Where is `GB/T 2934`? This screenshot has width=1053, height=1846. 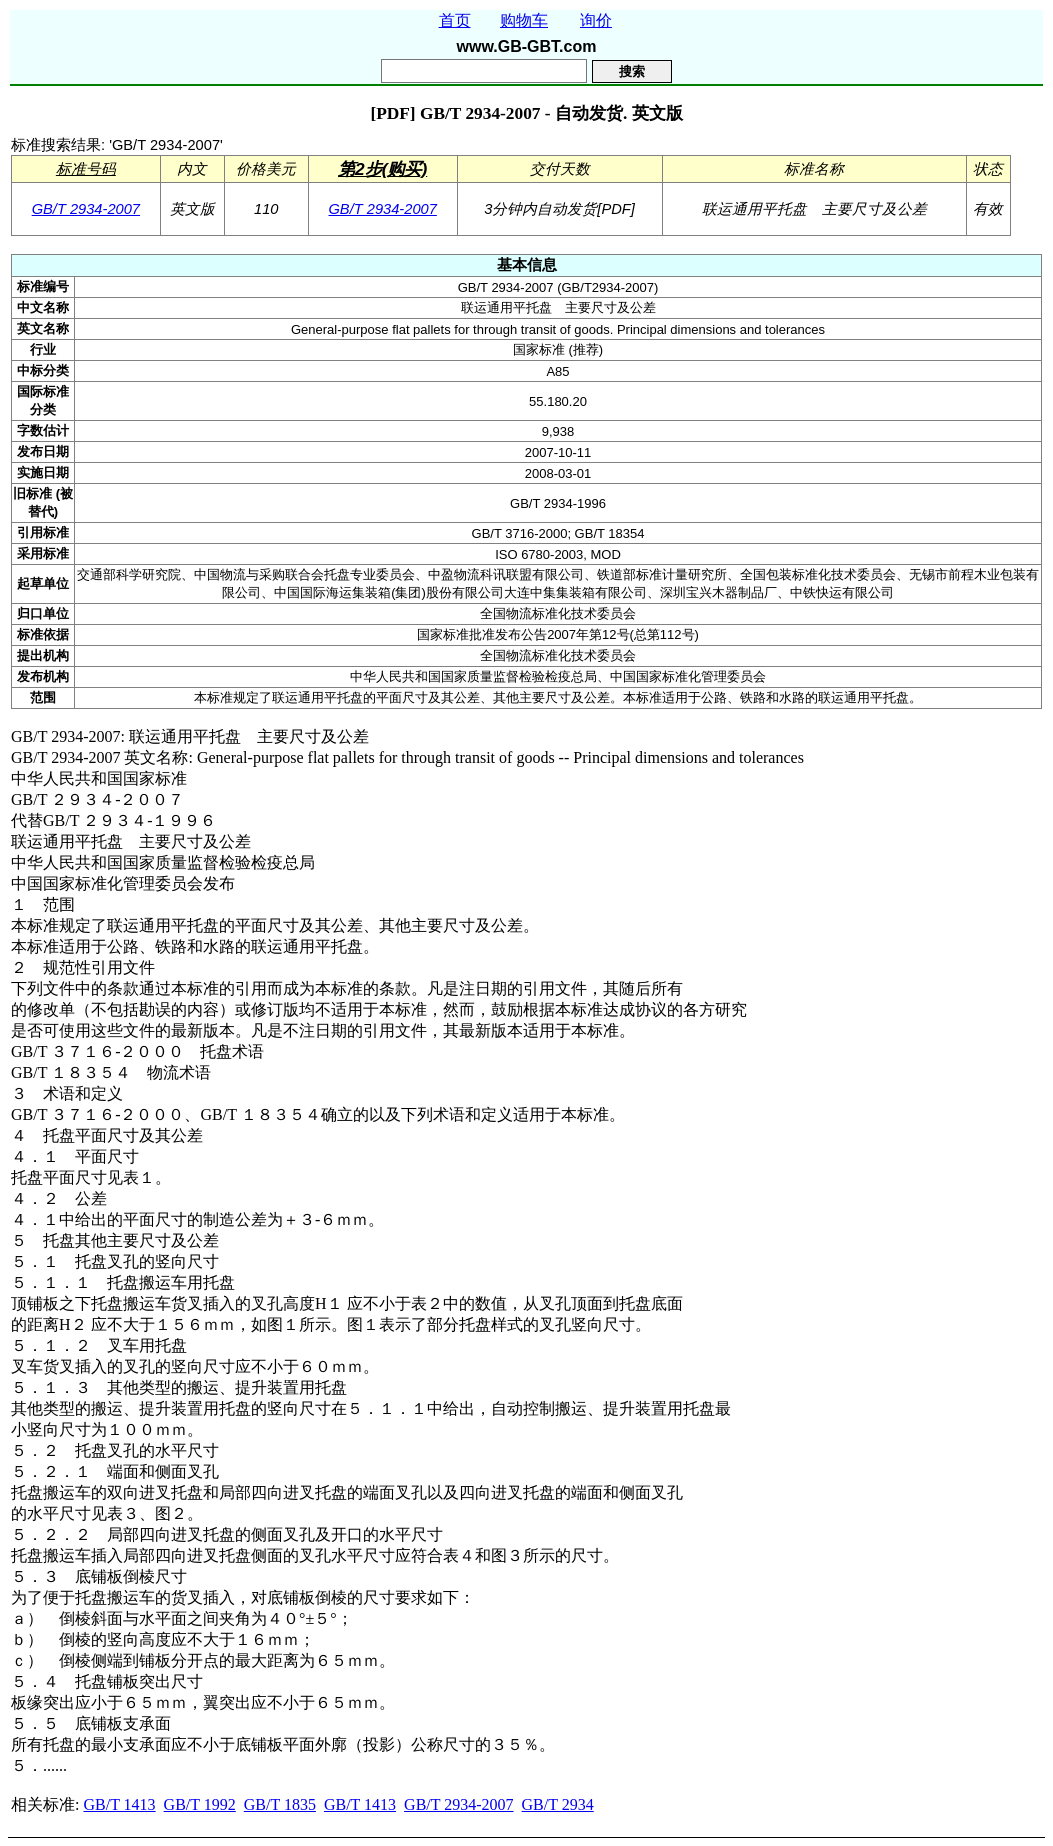
GB/T 2934 is located at coordinates (558, 1804).